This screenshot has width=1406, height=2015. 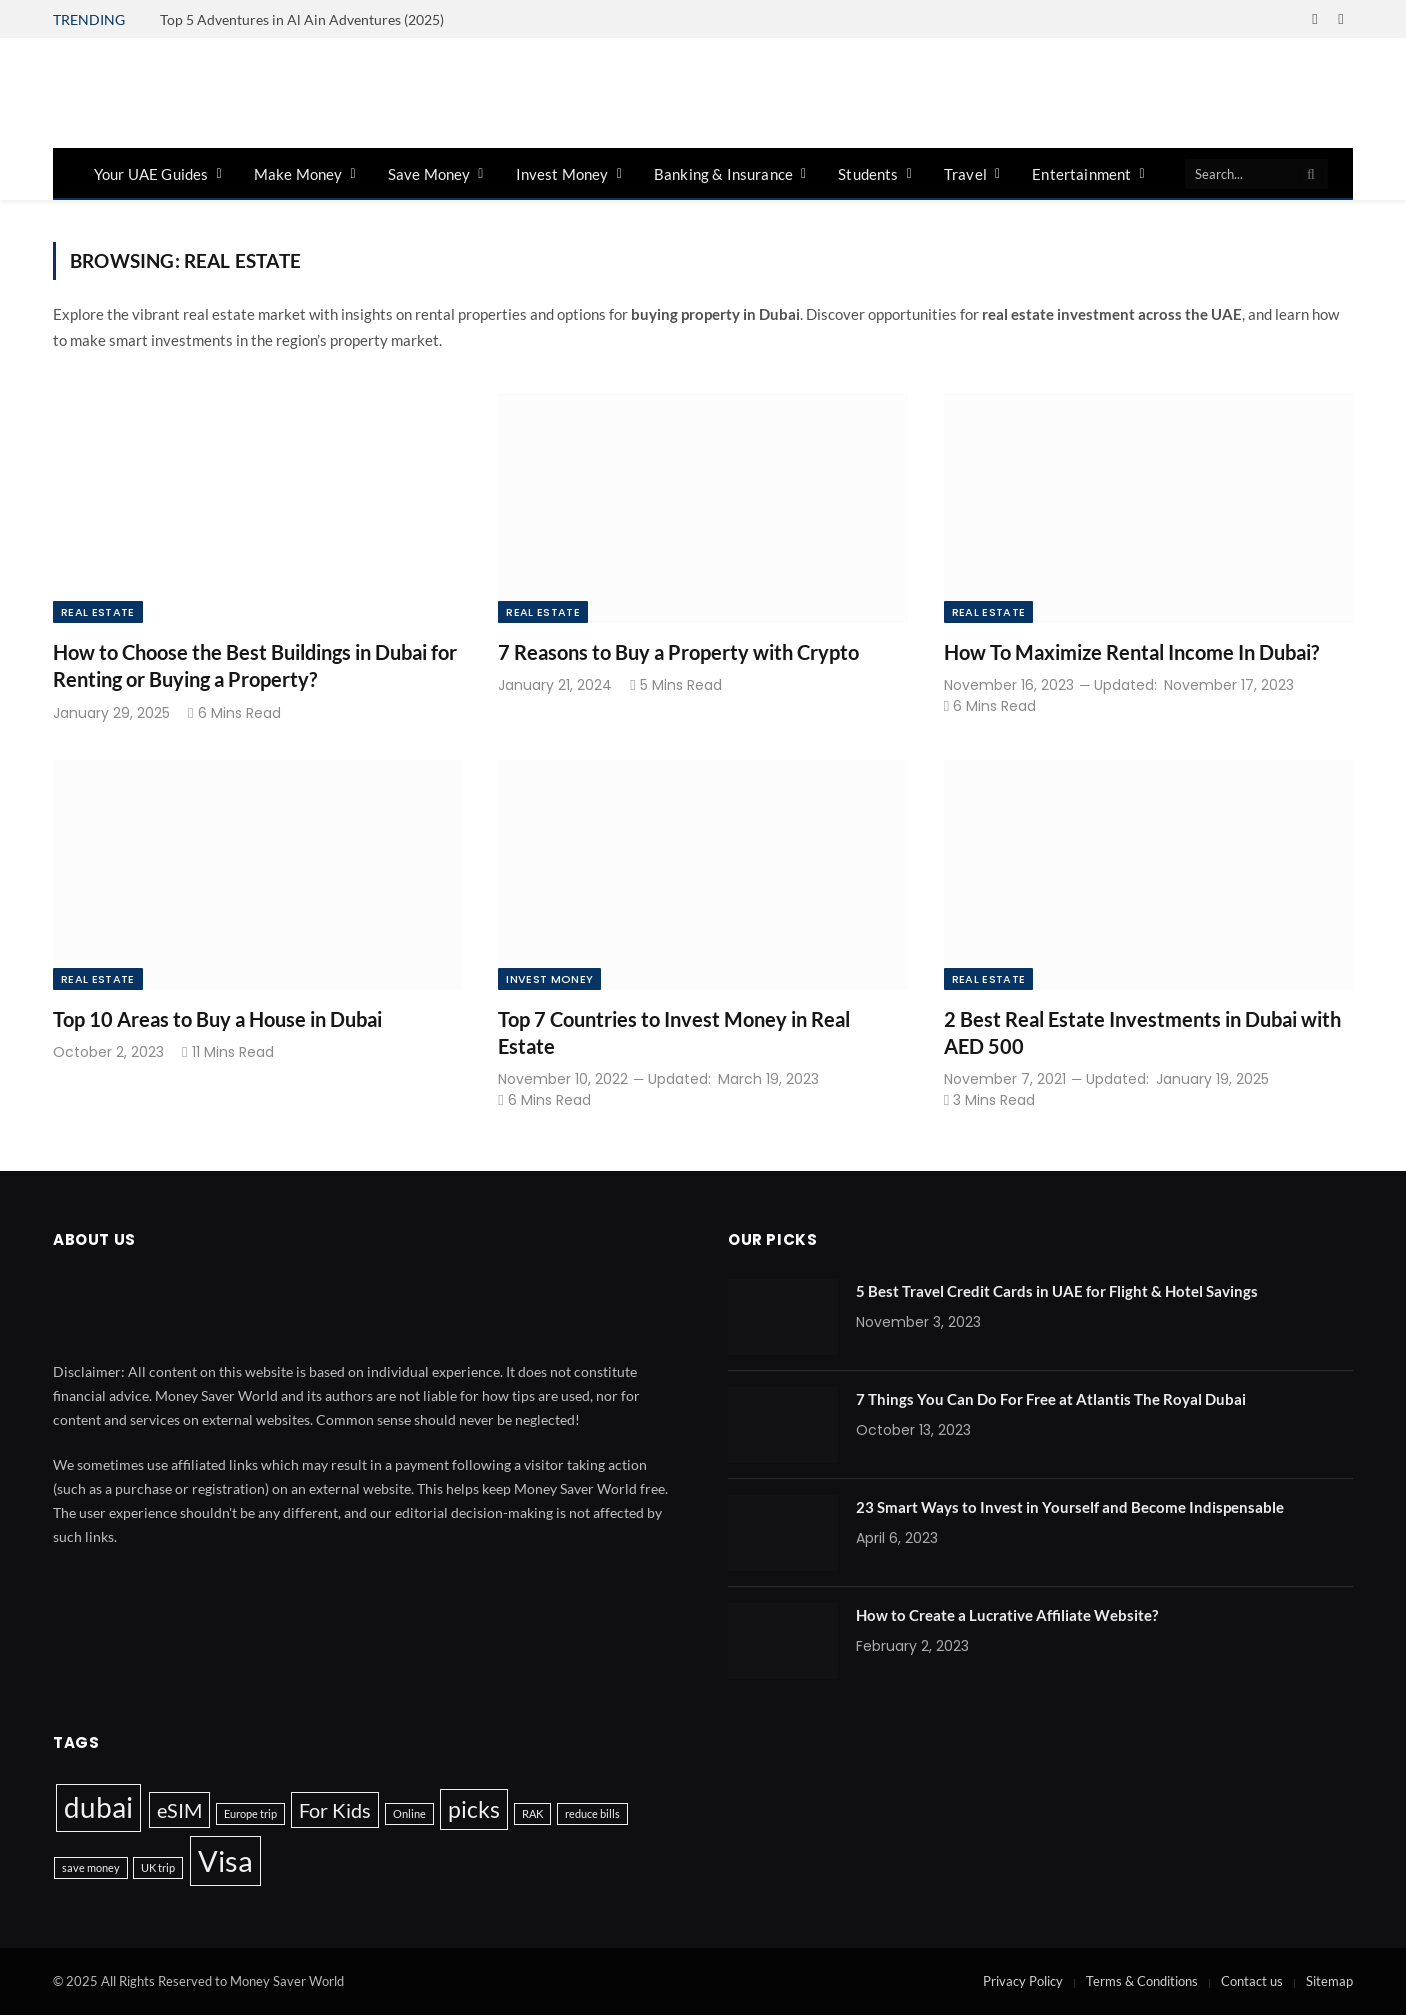 I want to click on Travel, so click(x=965, y=174).